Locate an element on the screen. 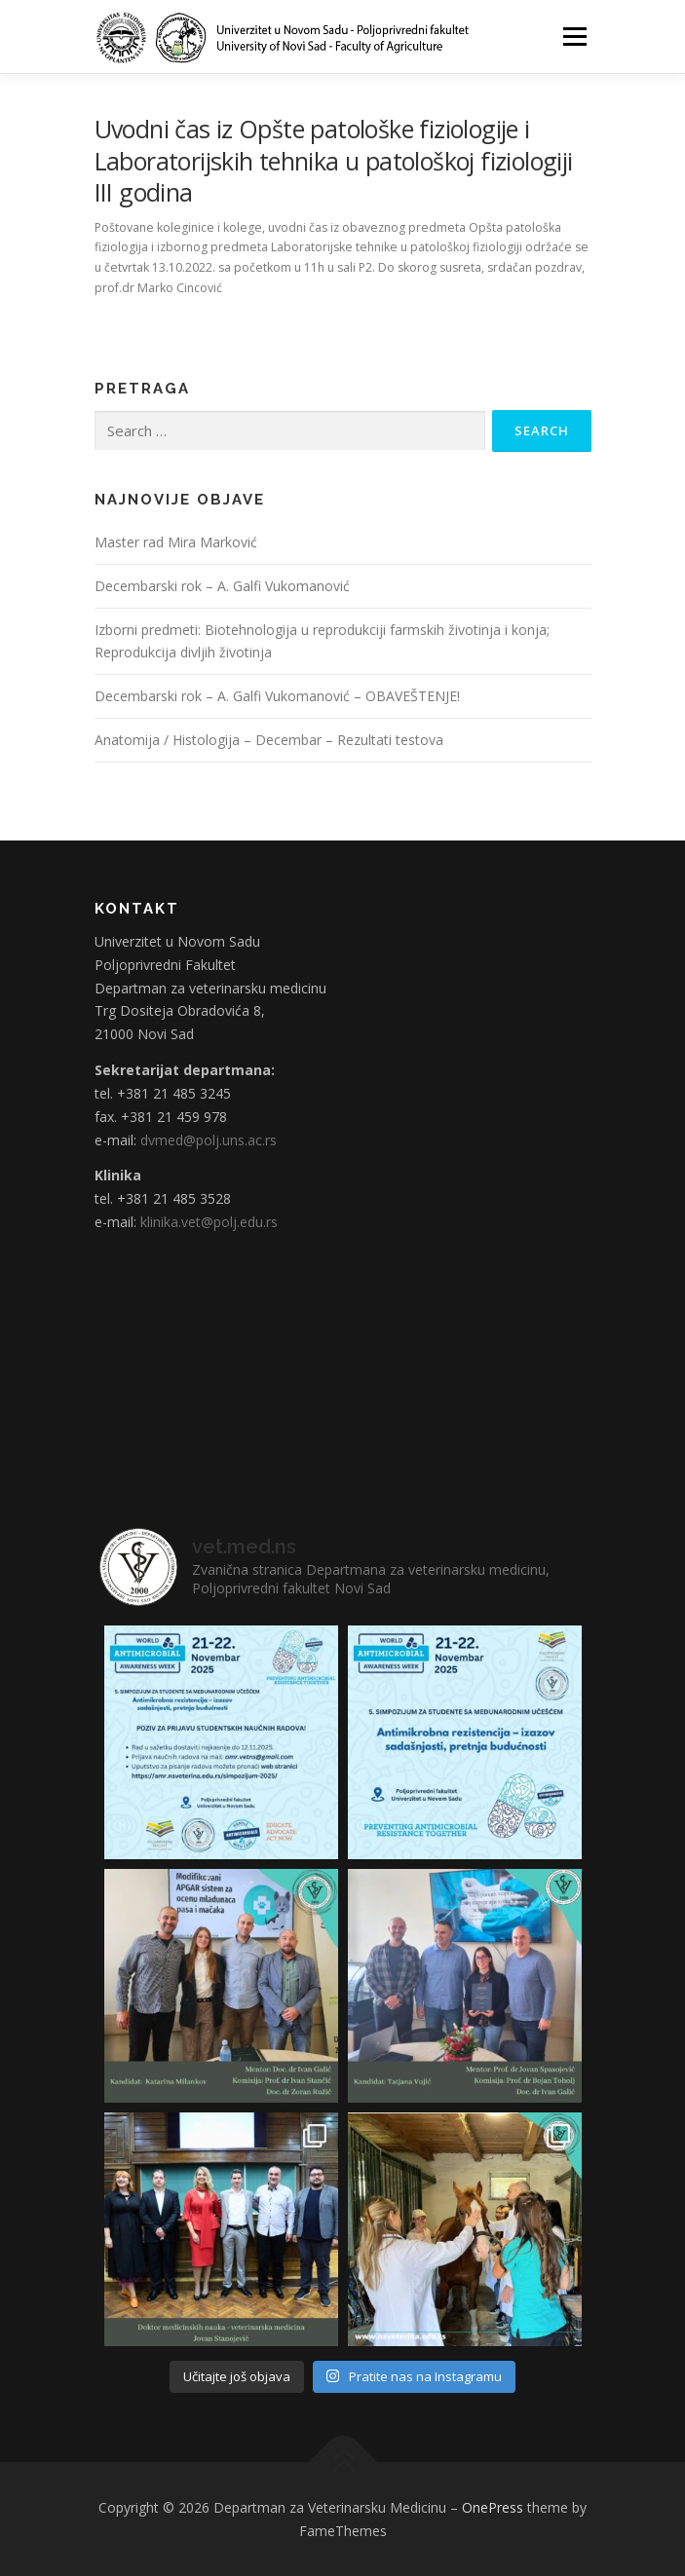  Master rad Mira Marković is located at coordinates (176, 542).